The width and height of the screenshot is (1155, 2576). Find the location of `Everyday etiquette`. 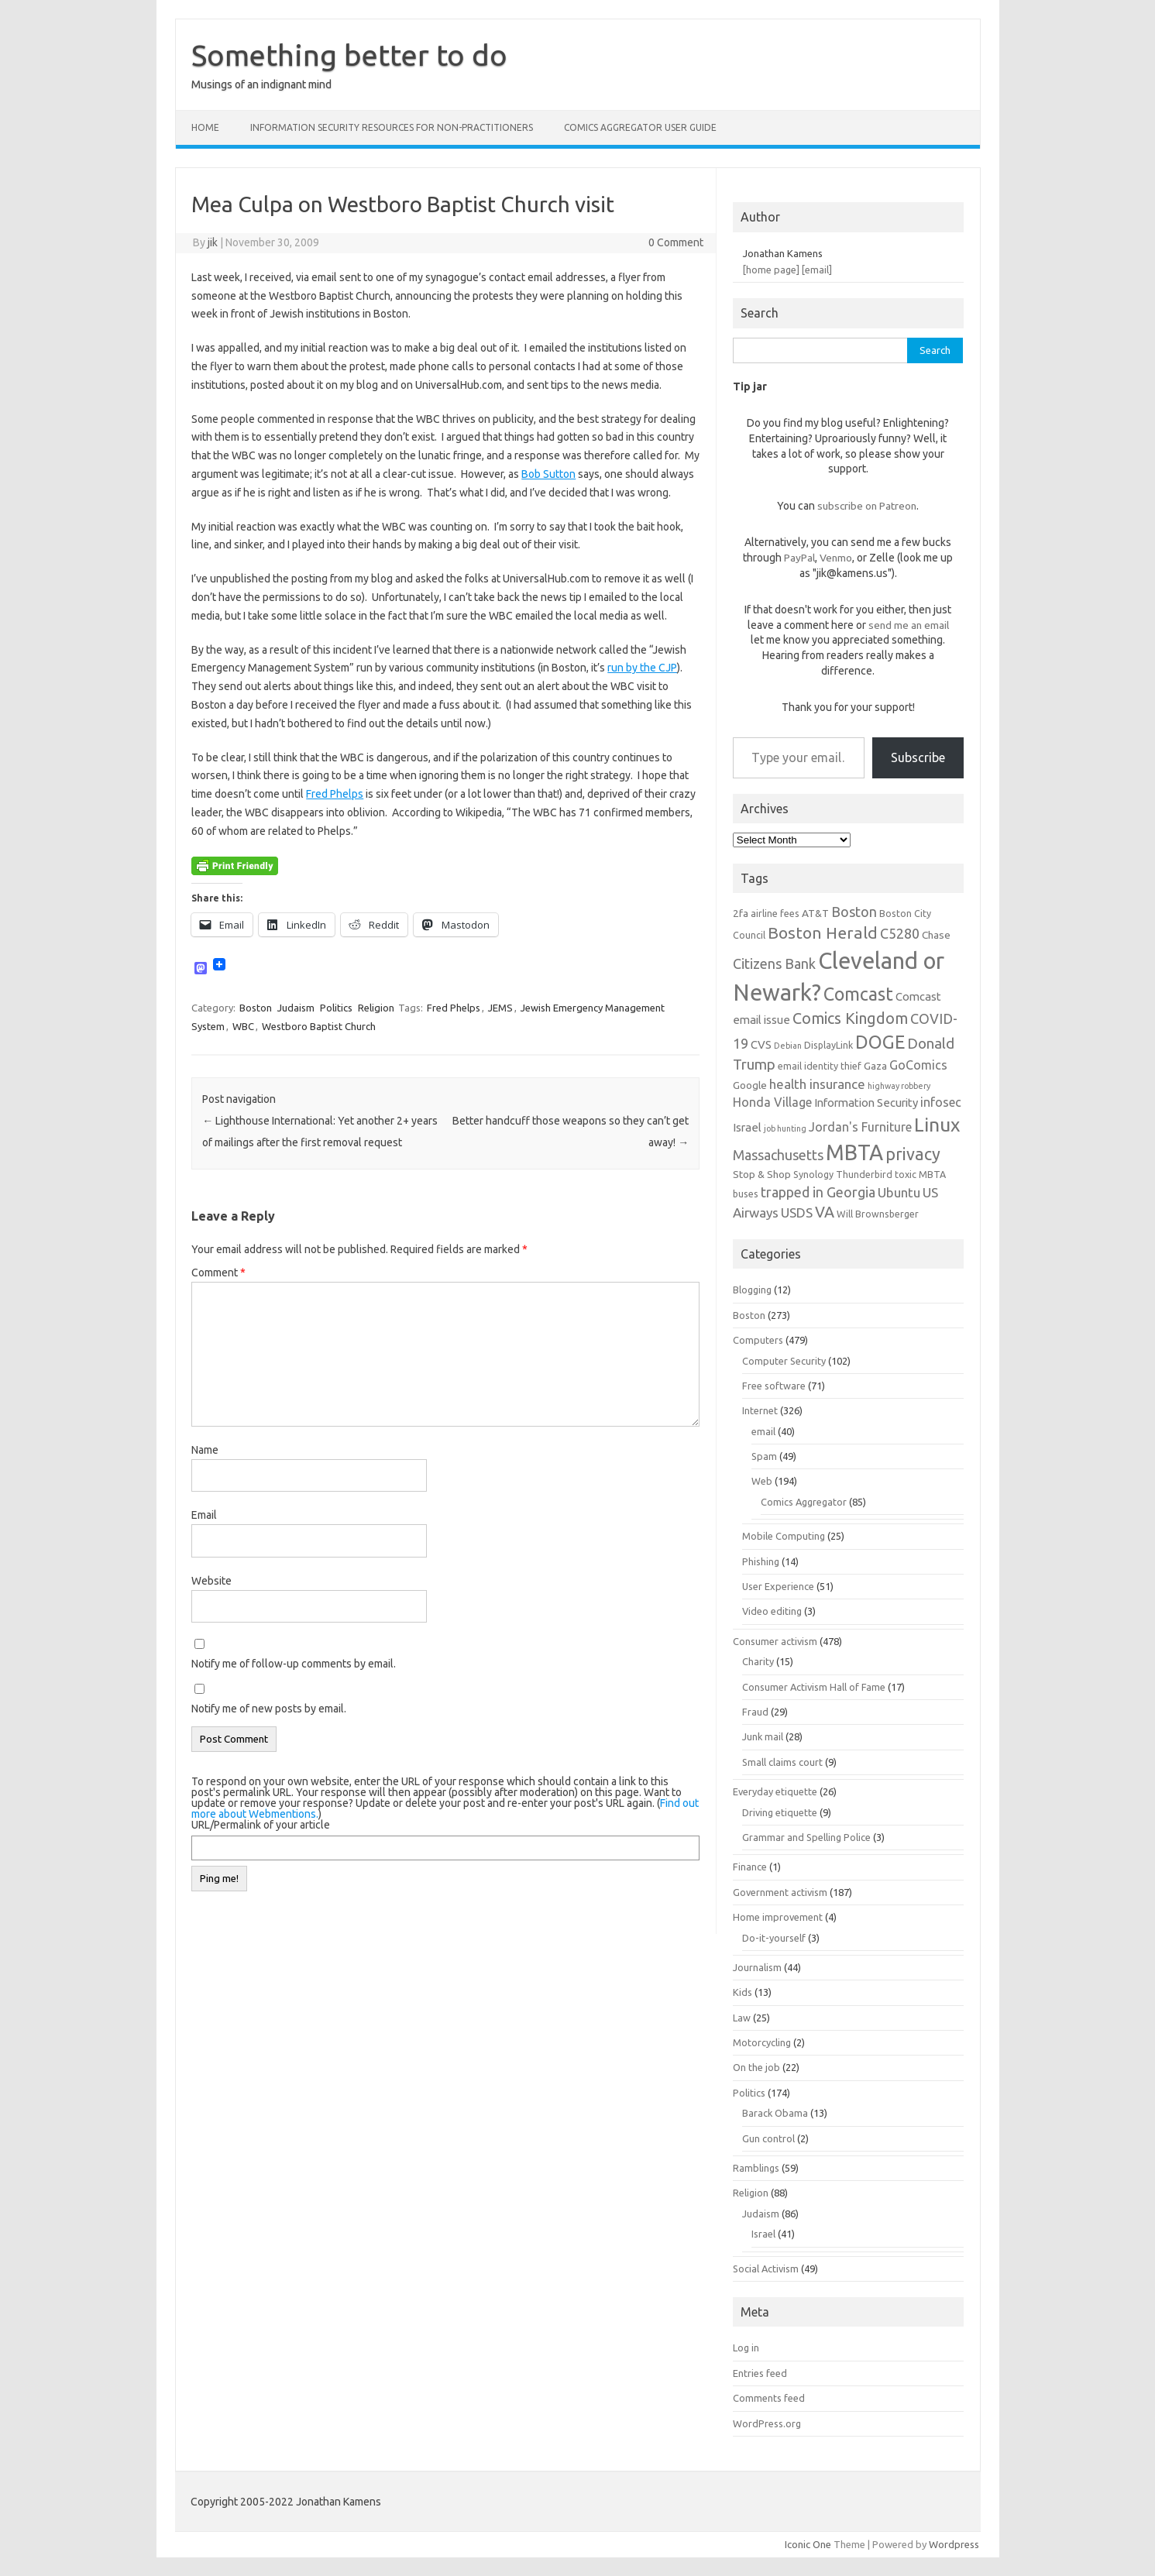

Everyday etiquette is located at coordinates (775, 1791).